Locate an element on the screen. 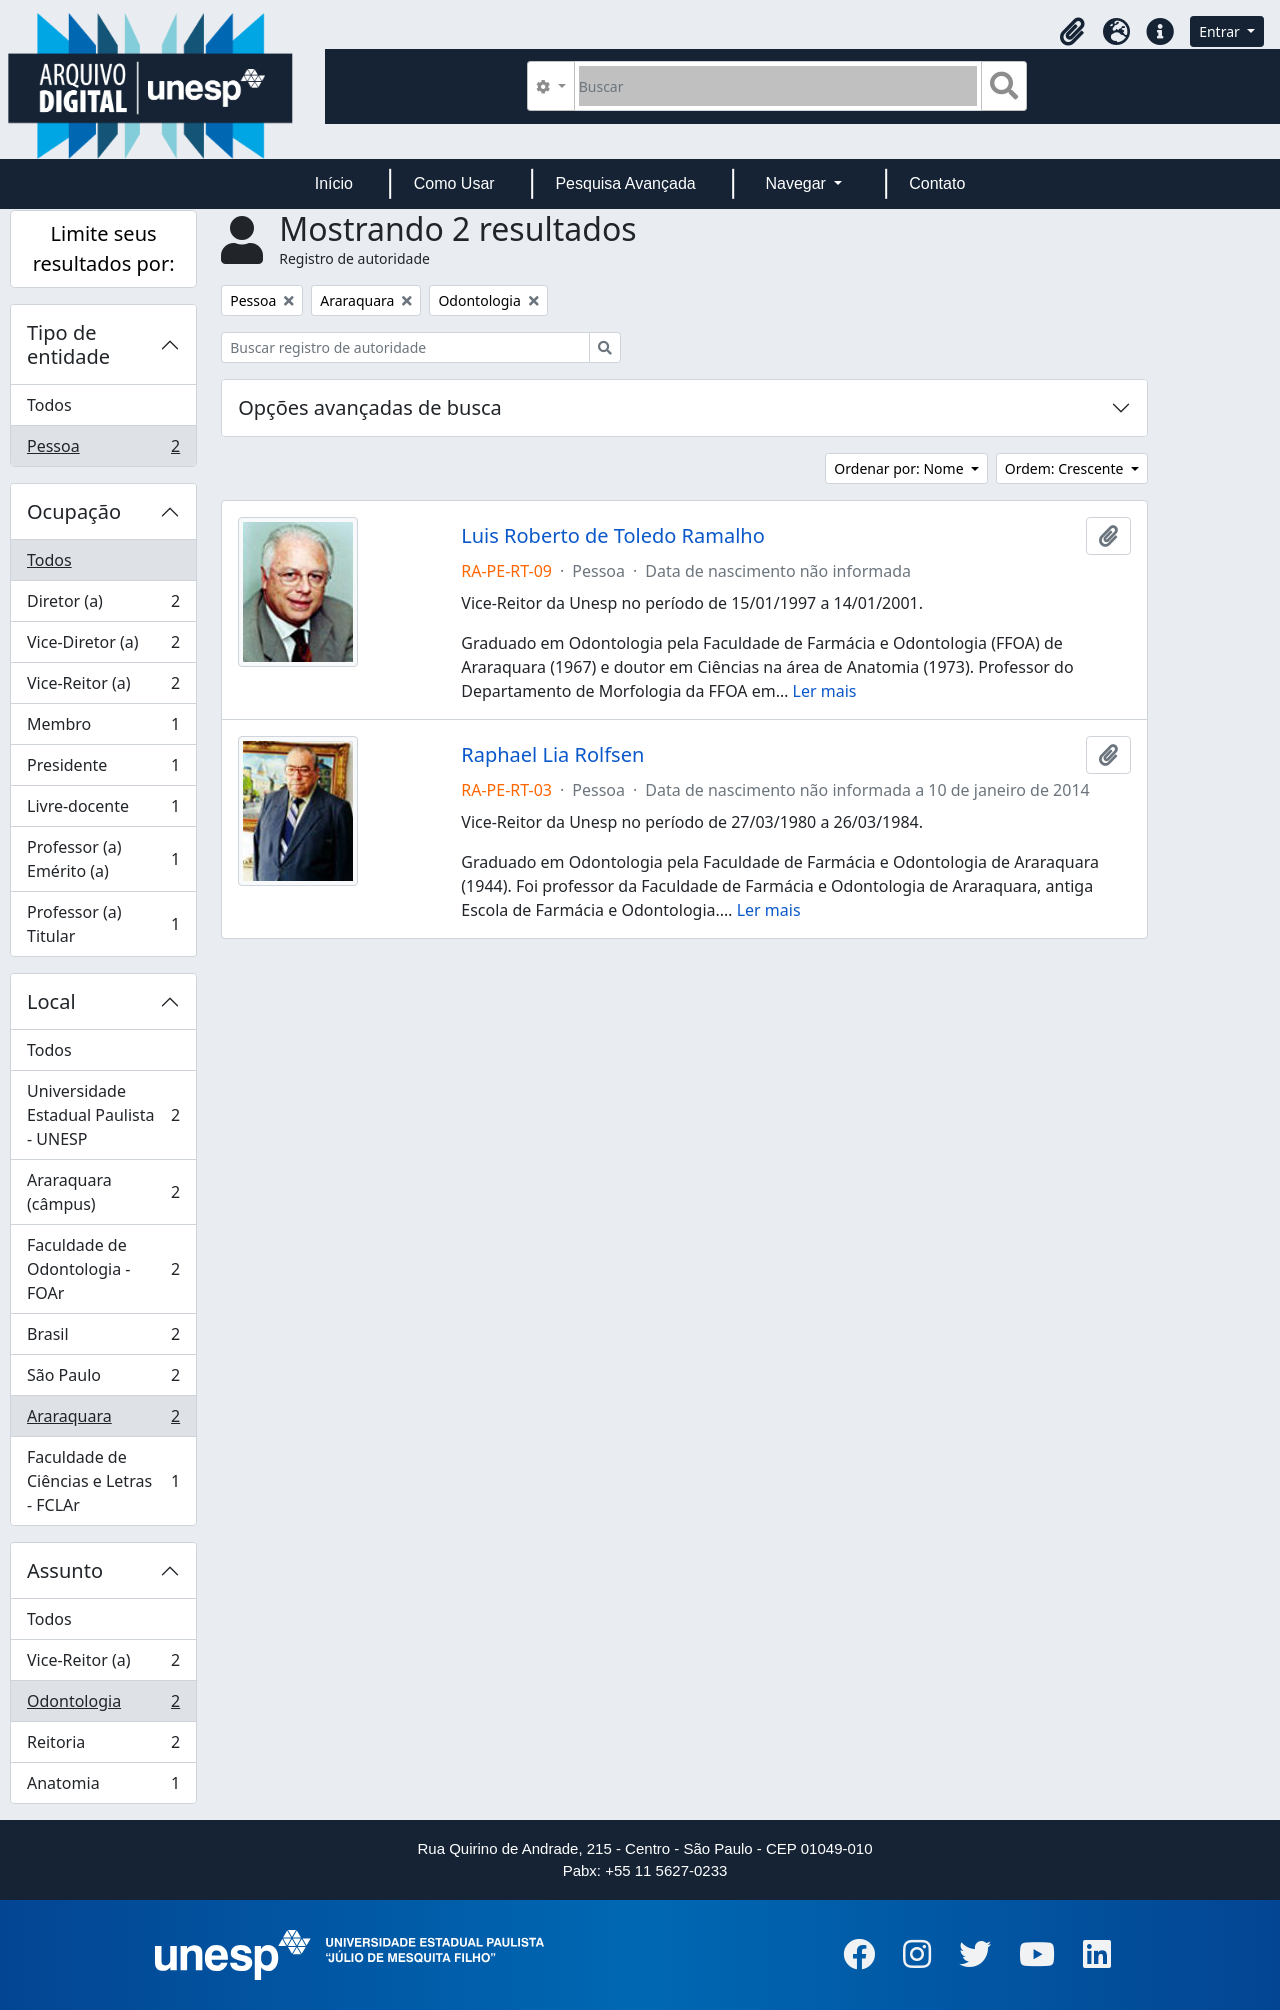  Luis Roberto de Toledo Ramalho is located at coordinates (613, 536).